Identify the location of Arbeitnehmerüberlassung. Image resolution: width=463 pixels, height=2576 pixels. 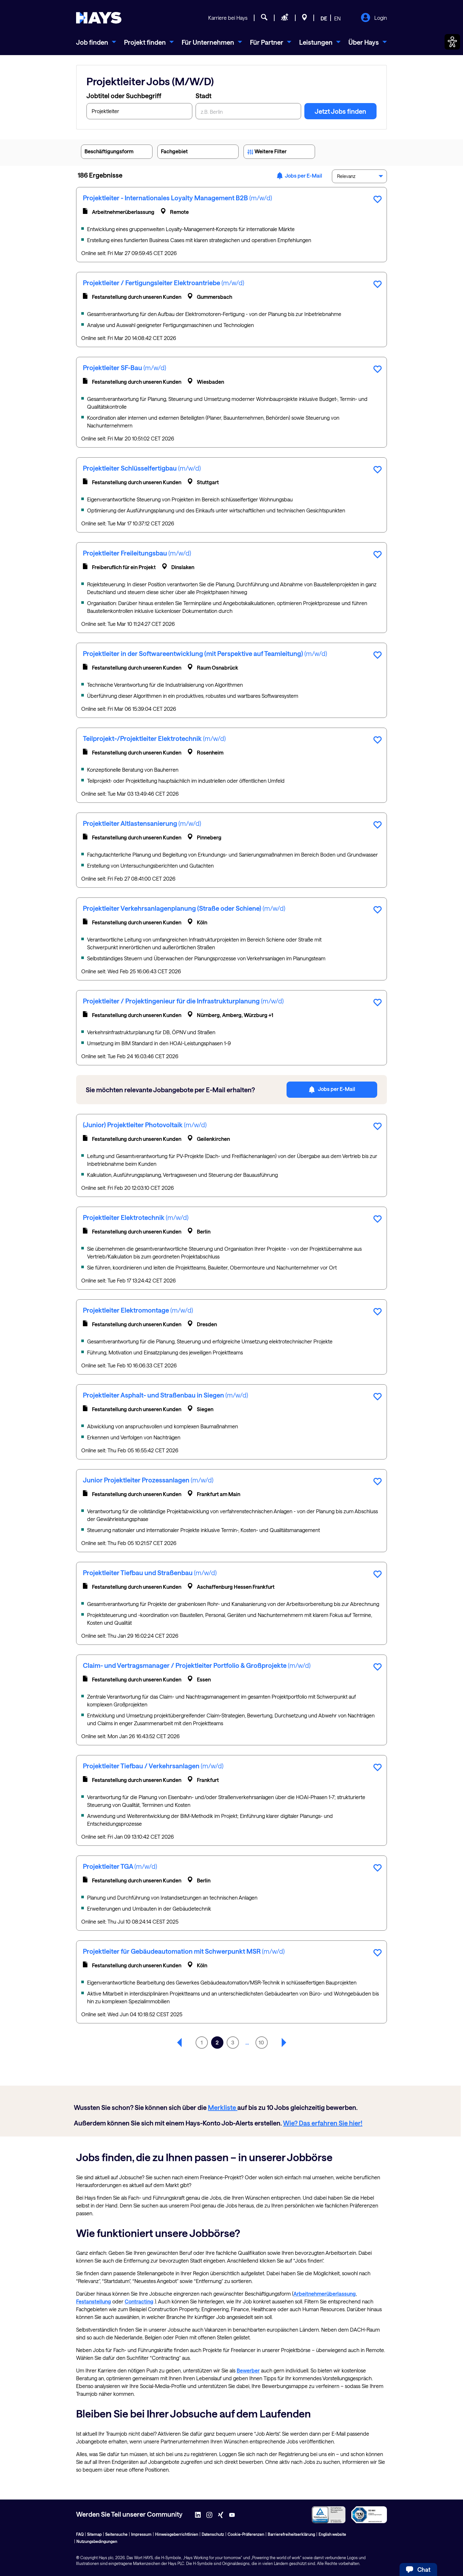
(324, 2293).